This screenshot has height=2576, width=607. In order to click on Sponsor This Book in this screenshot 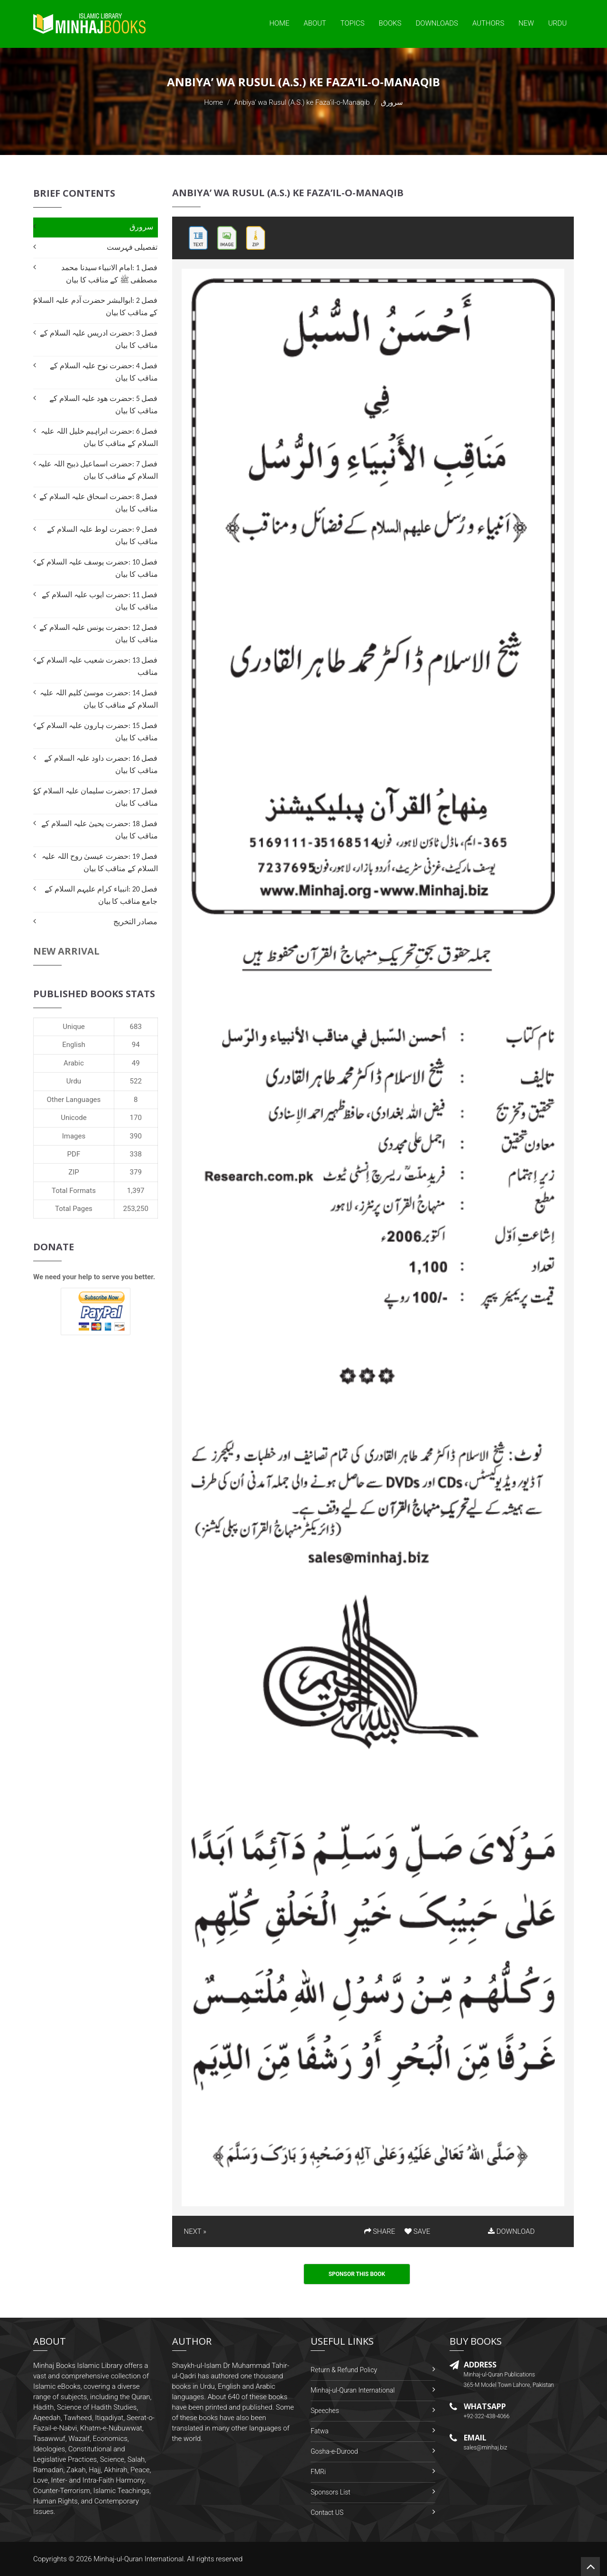, I will do `click(357, 2274)`.